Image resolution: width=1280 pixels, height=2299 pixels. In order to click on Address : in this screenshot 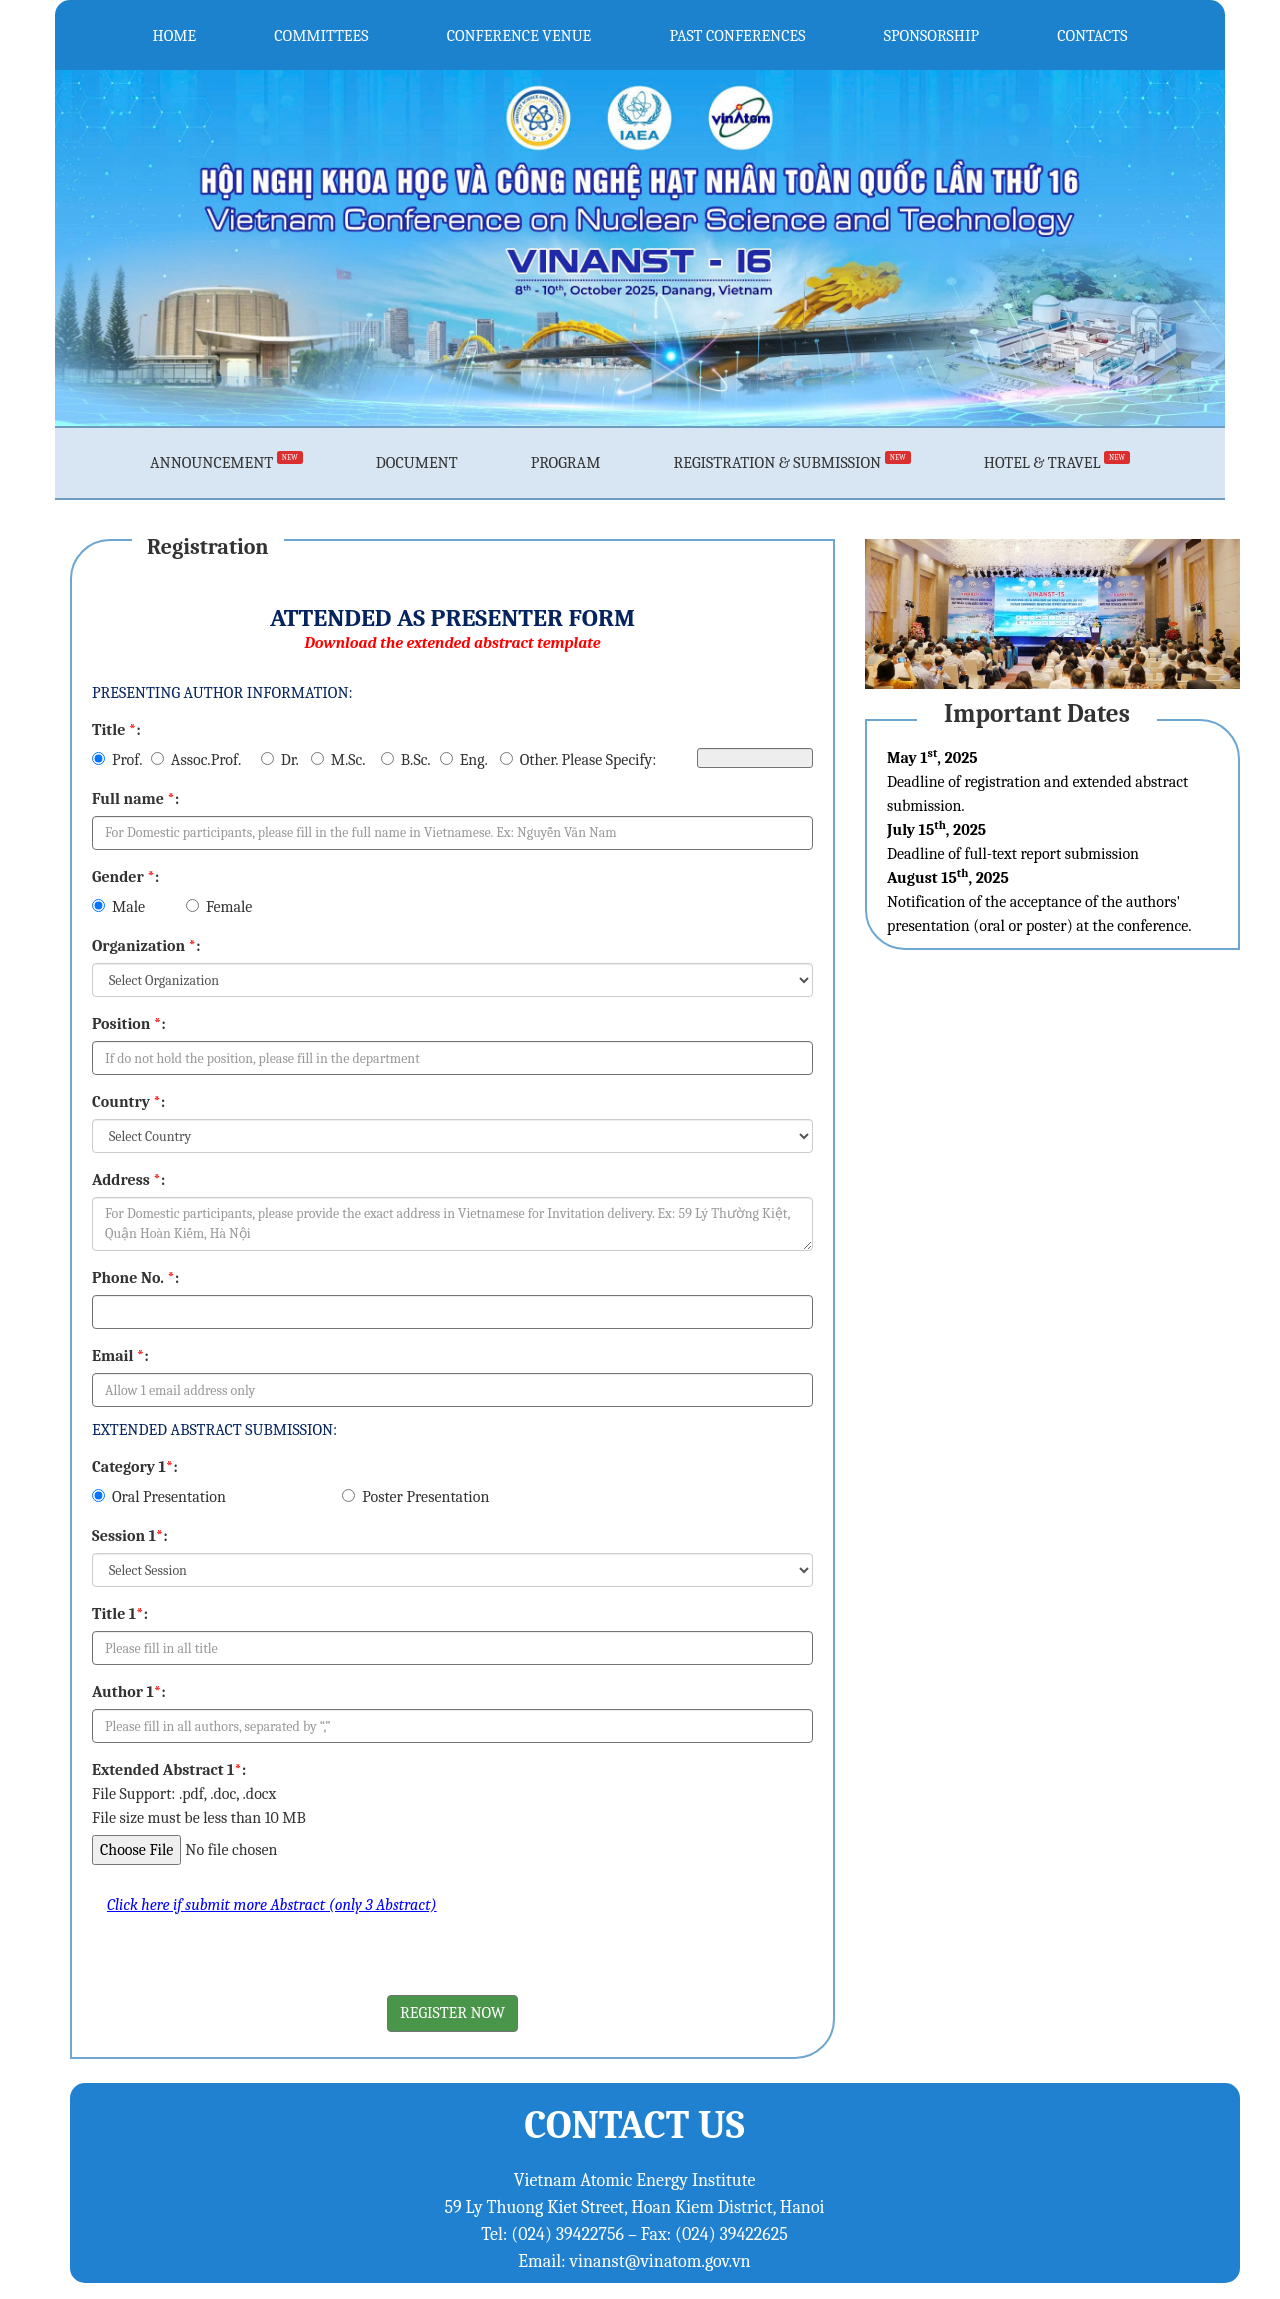, I will do `click(128, 1180)`.